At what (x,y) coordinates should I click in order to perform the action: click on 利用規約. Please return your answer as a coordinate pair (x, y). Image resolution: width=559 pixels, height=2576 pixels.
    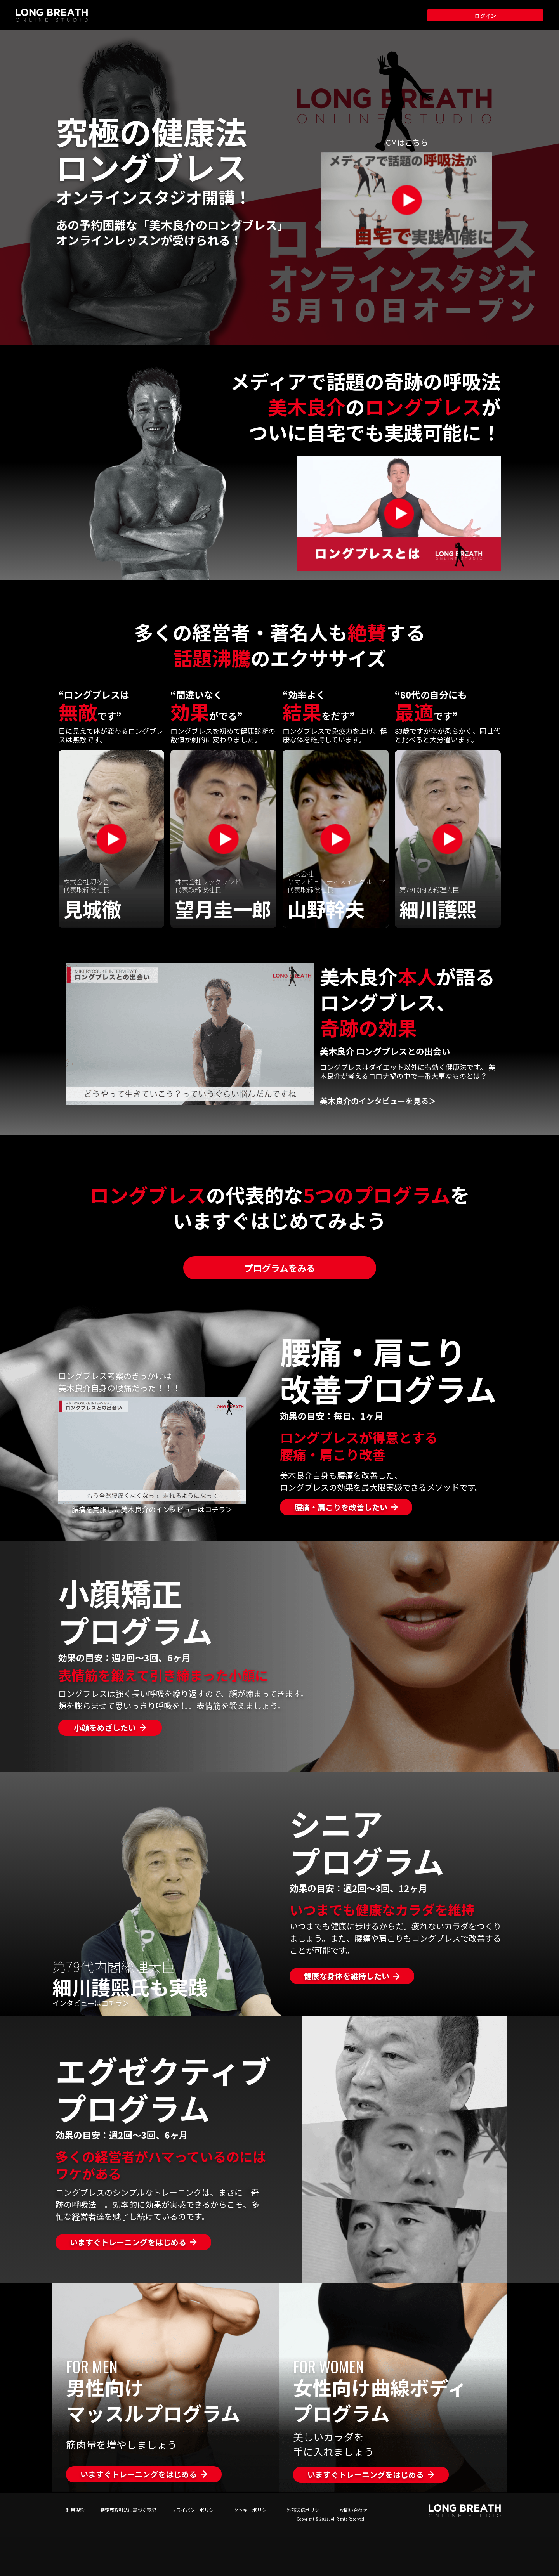
    Looking at the image, I should click on (75, 2510).